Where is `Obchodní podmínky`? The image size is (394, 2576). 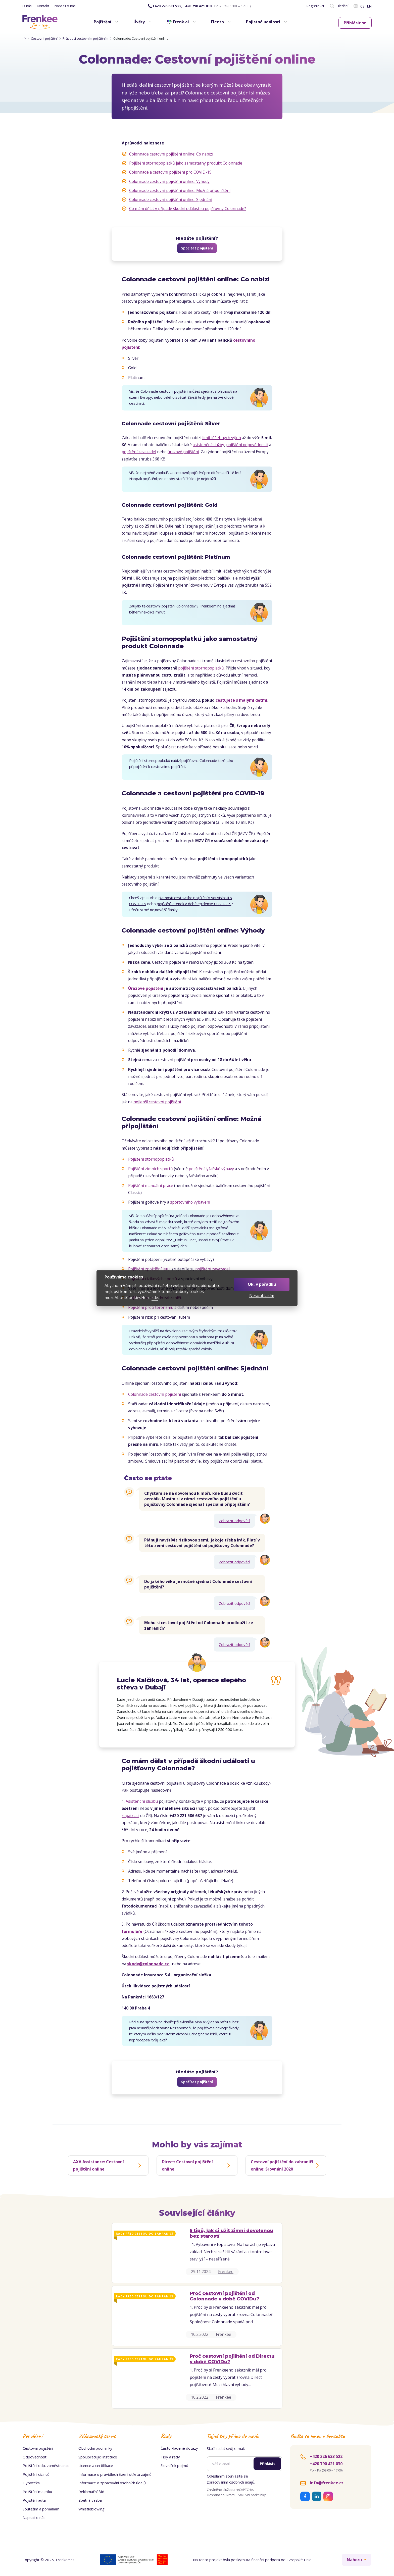
Obchodní podmínky is located at coordinates (95, 2448).